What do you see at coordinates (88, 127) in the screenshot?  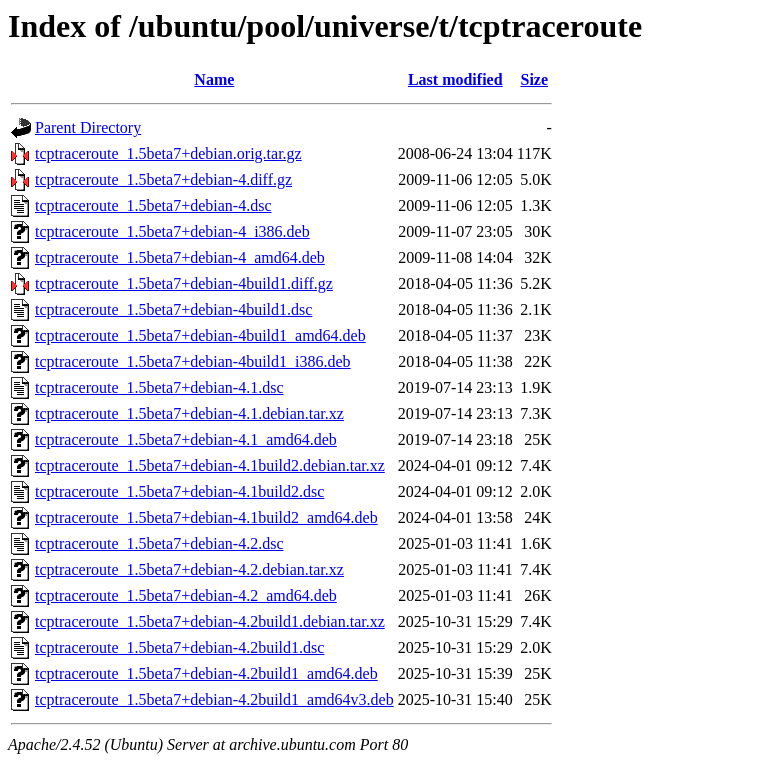 I see `Parent Directory` at bounding box center [88, 127].